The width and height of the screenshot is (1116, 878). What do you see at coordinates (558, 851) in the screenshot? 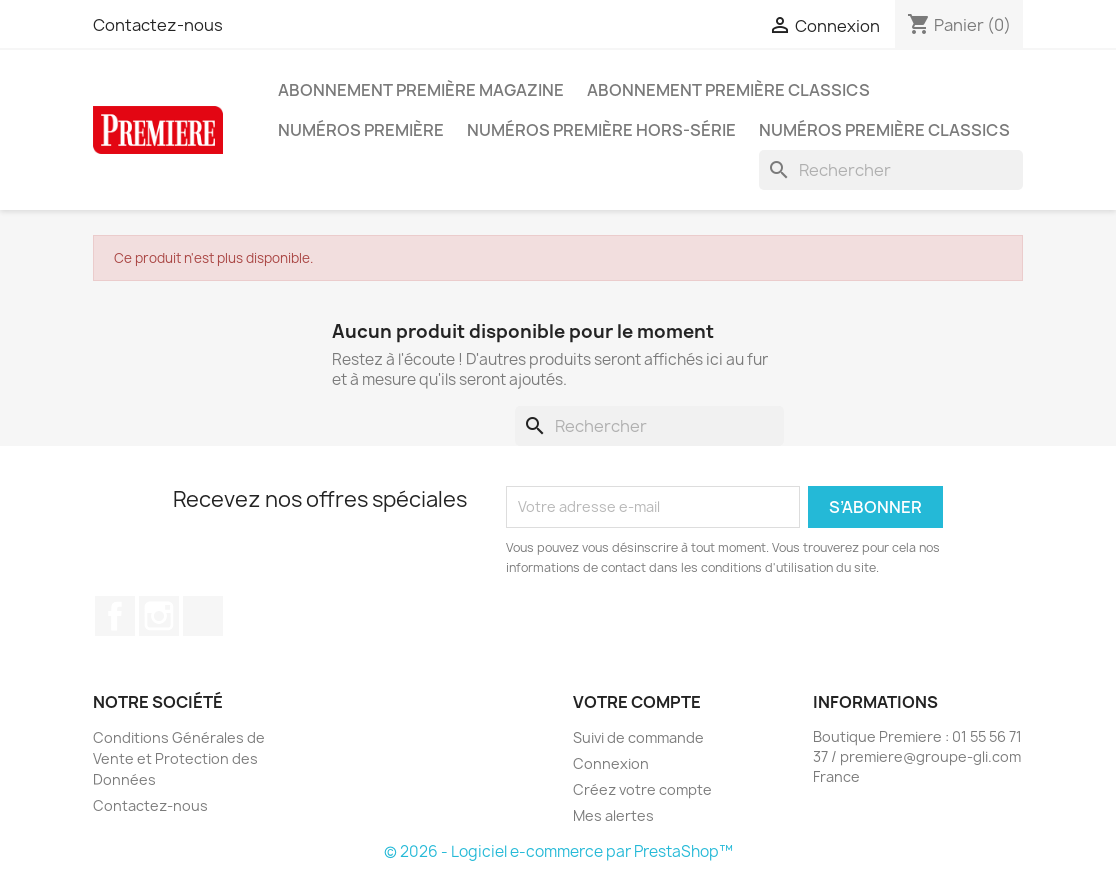
I see `© 2026 - Logiciel e-commerce par PrestaShop™` at bounding box center [558, 851].